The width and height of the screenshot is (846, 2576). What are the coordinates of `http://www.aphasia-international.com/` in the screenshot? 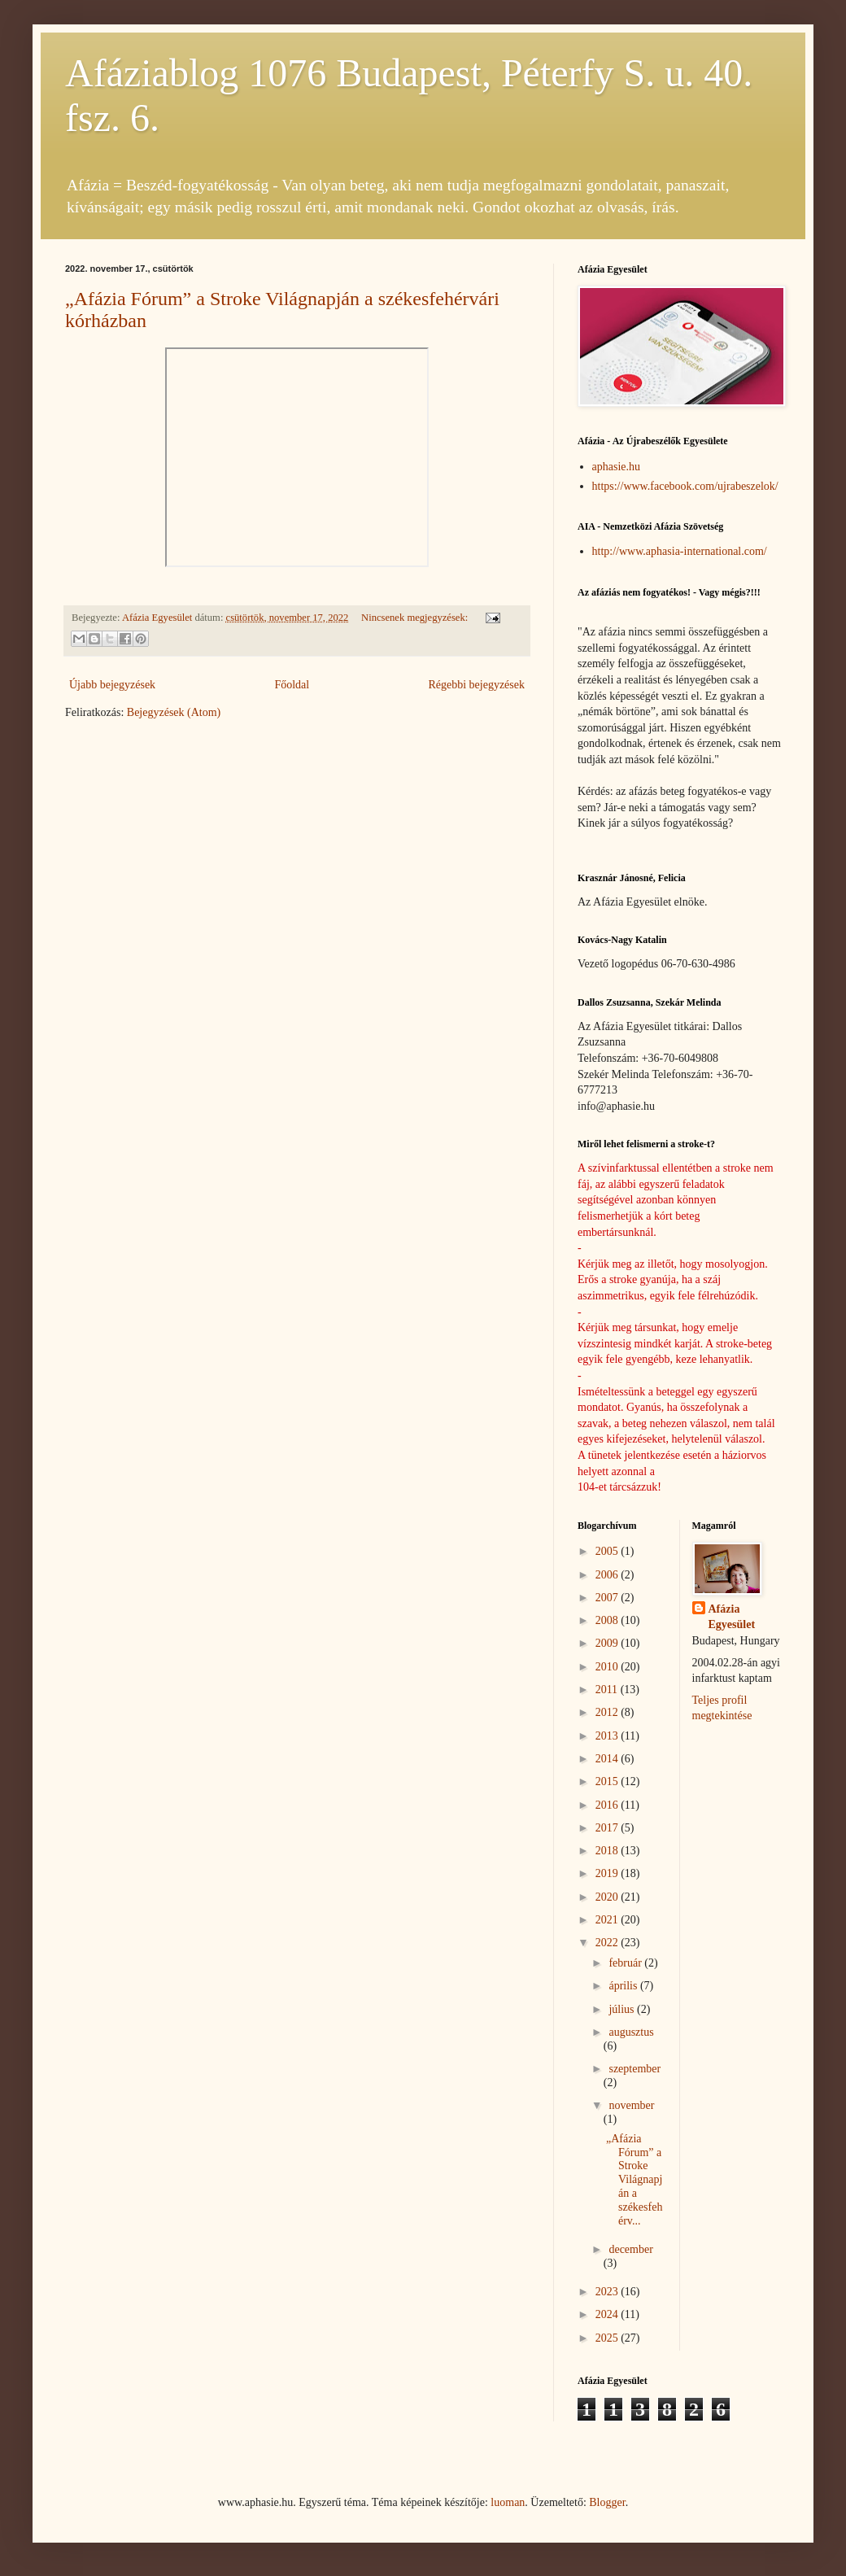 It's located at (679, 551).